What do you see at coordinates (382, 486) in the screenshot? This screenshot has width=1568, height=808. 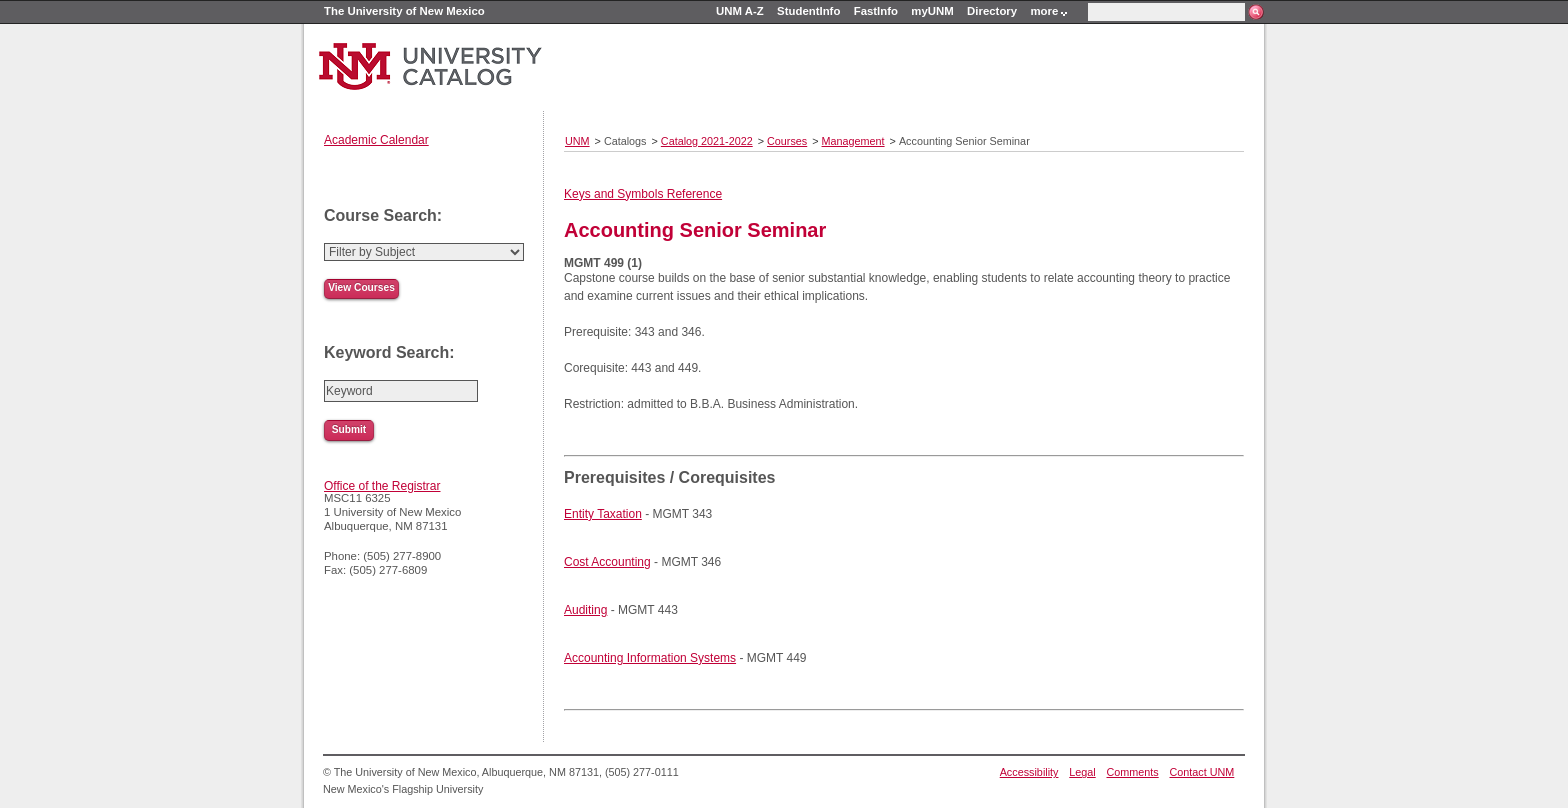 I see `Office of the Registrar` at bounding box center [382, 486].